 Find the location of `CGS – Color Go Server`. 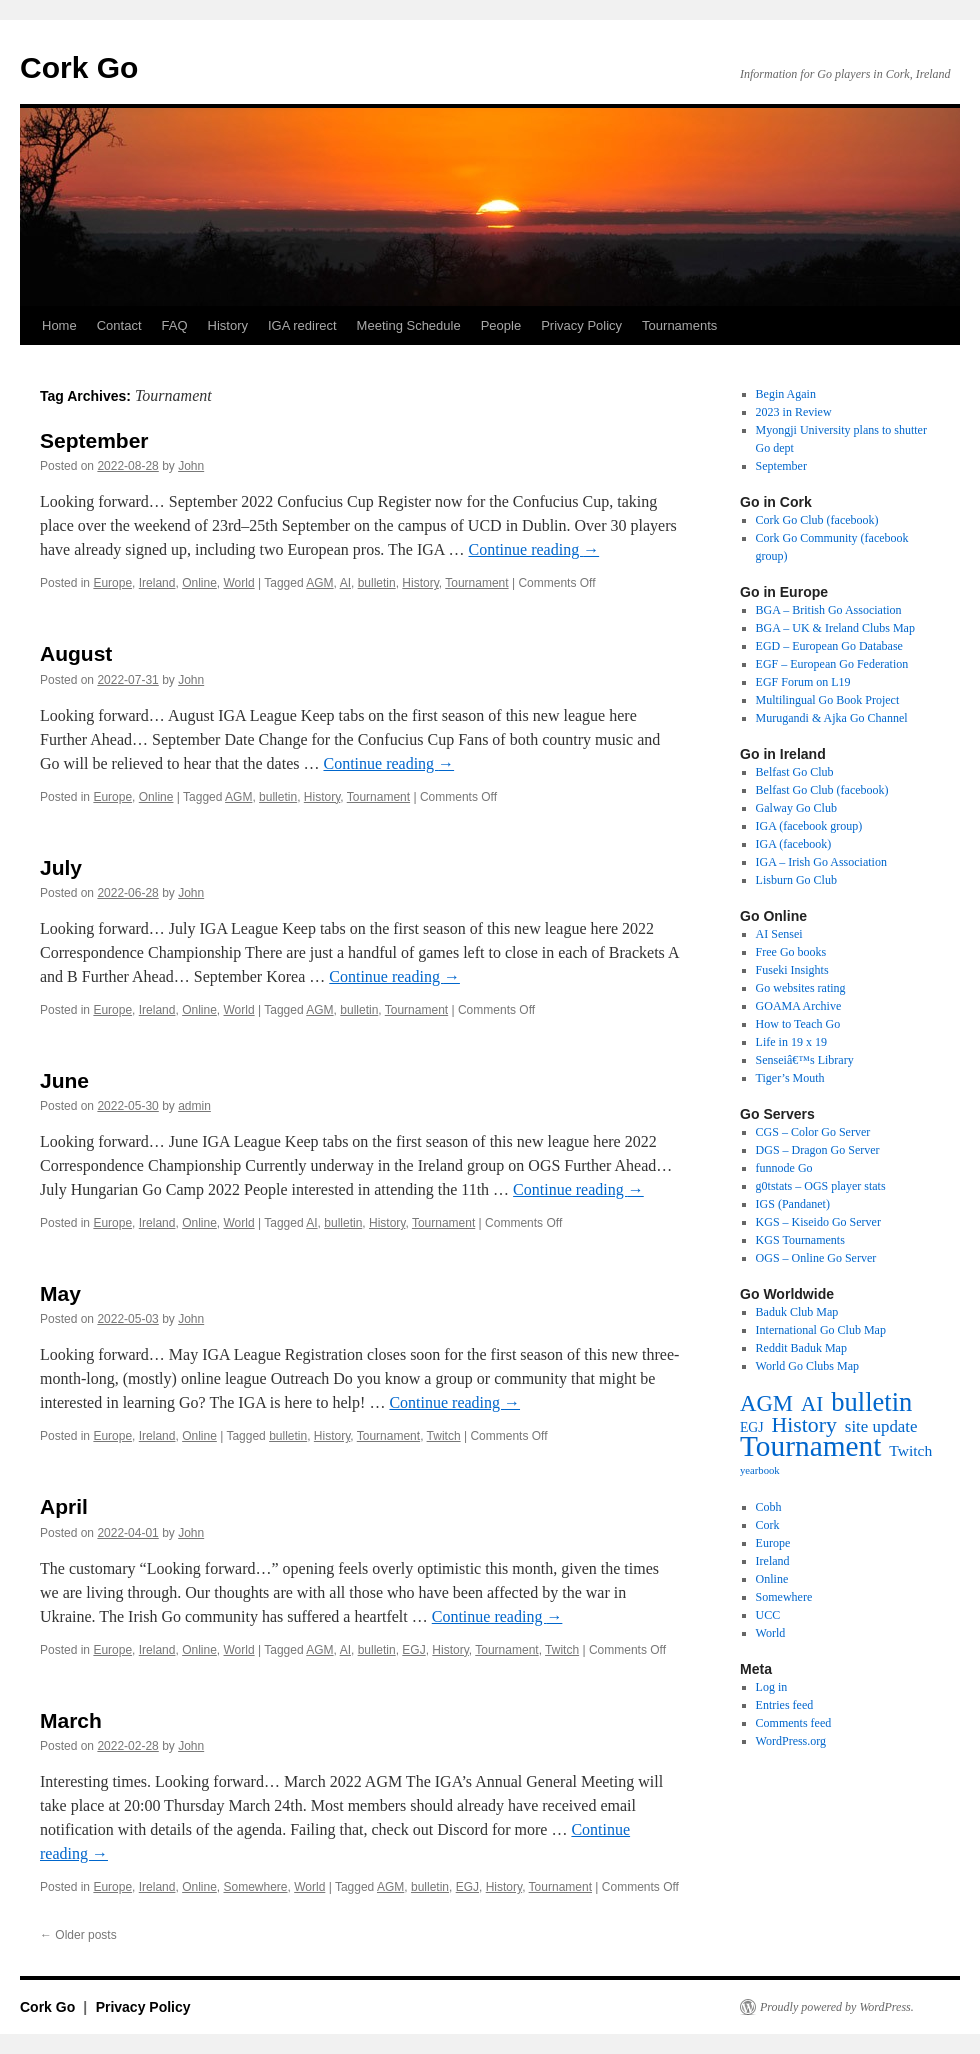

CGS – Color Go Server is located at coordinates (813, 1132).